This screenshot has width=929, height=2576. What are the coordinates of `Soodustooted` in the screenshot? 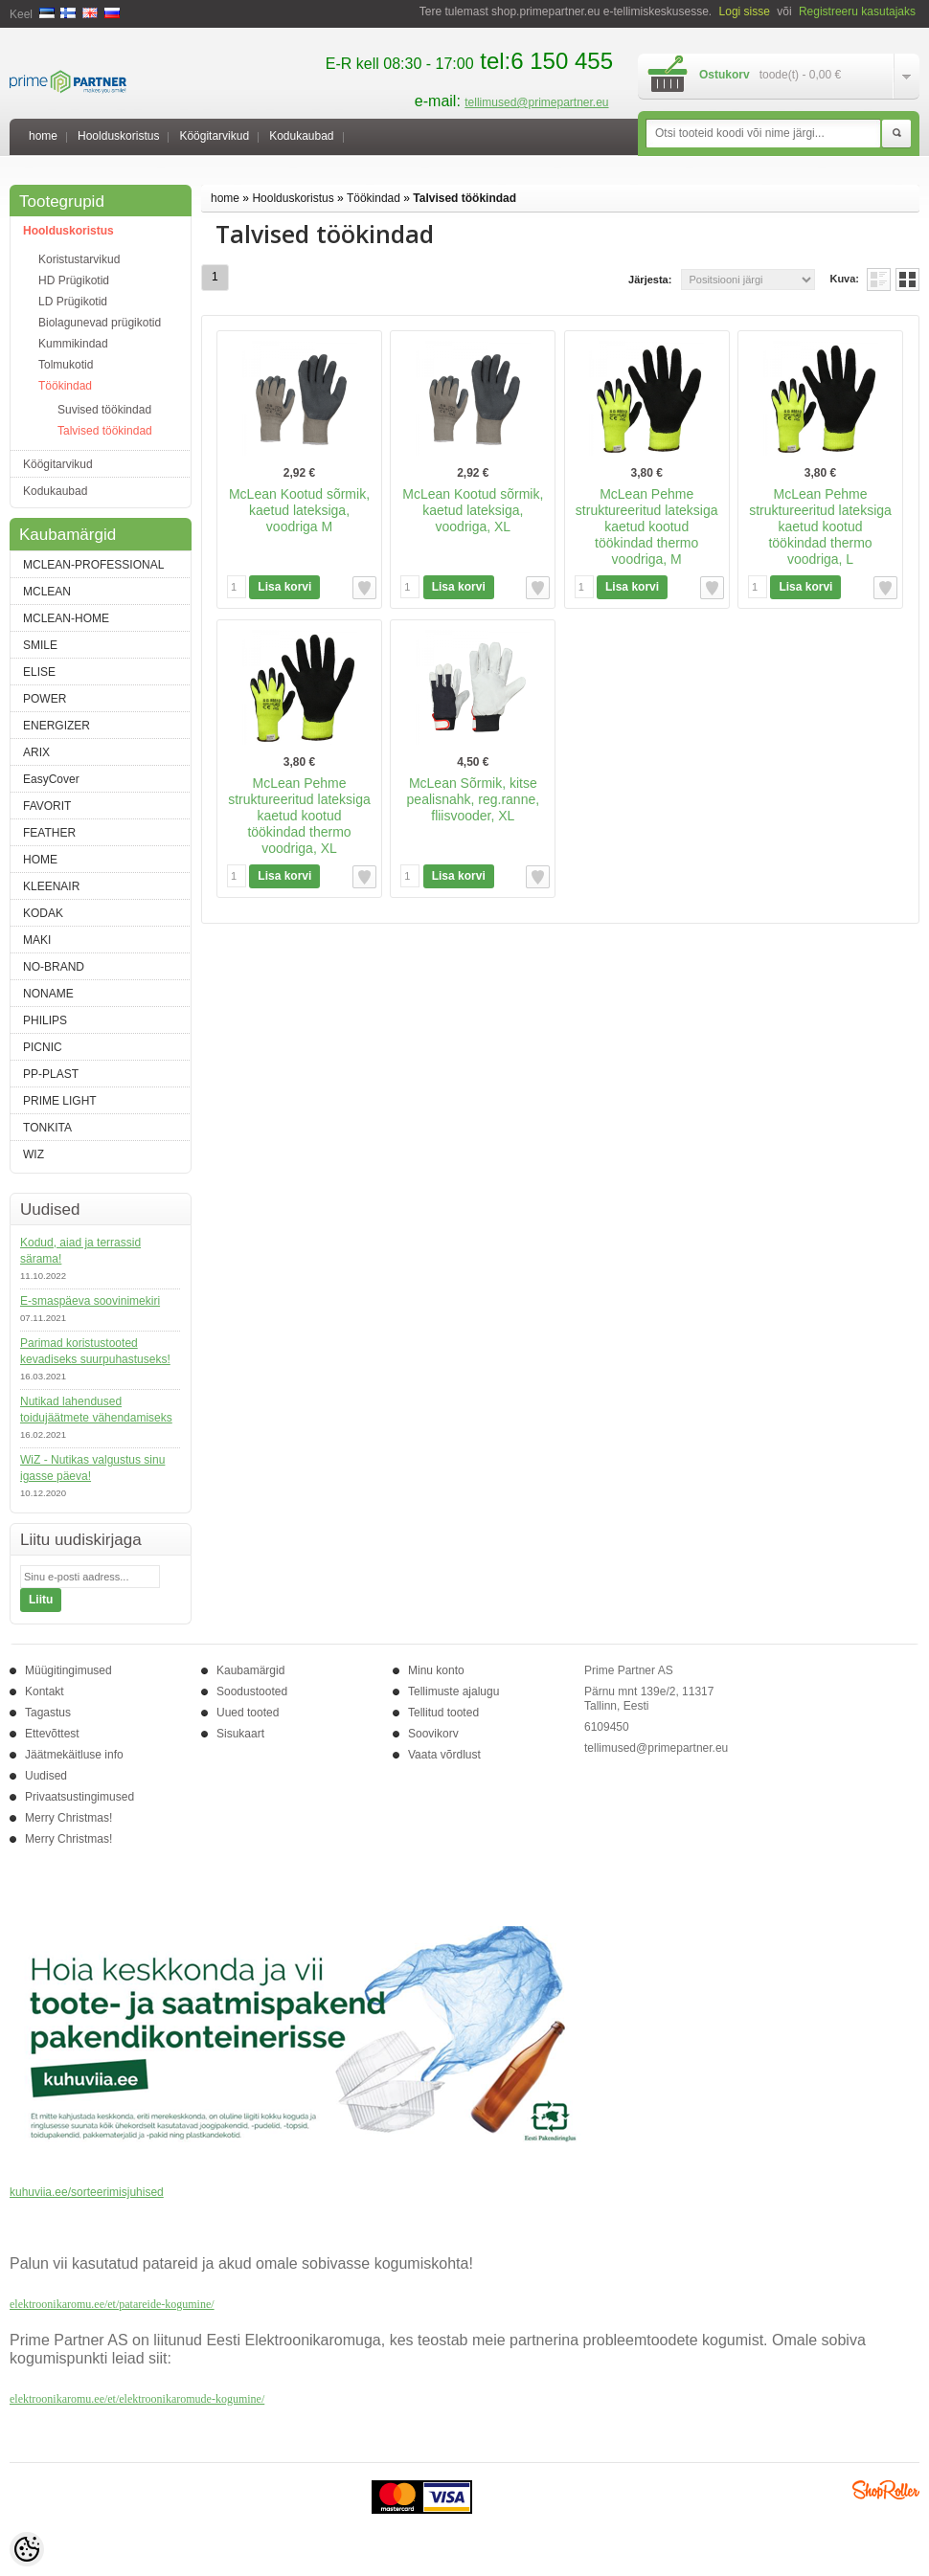 It's located at (251, 1691).